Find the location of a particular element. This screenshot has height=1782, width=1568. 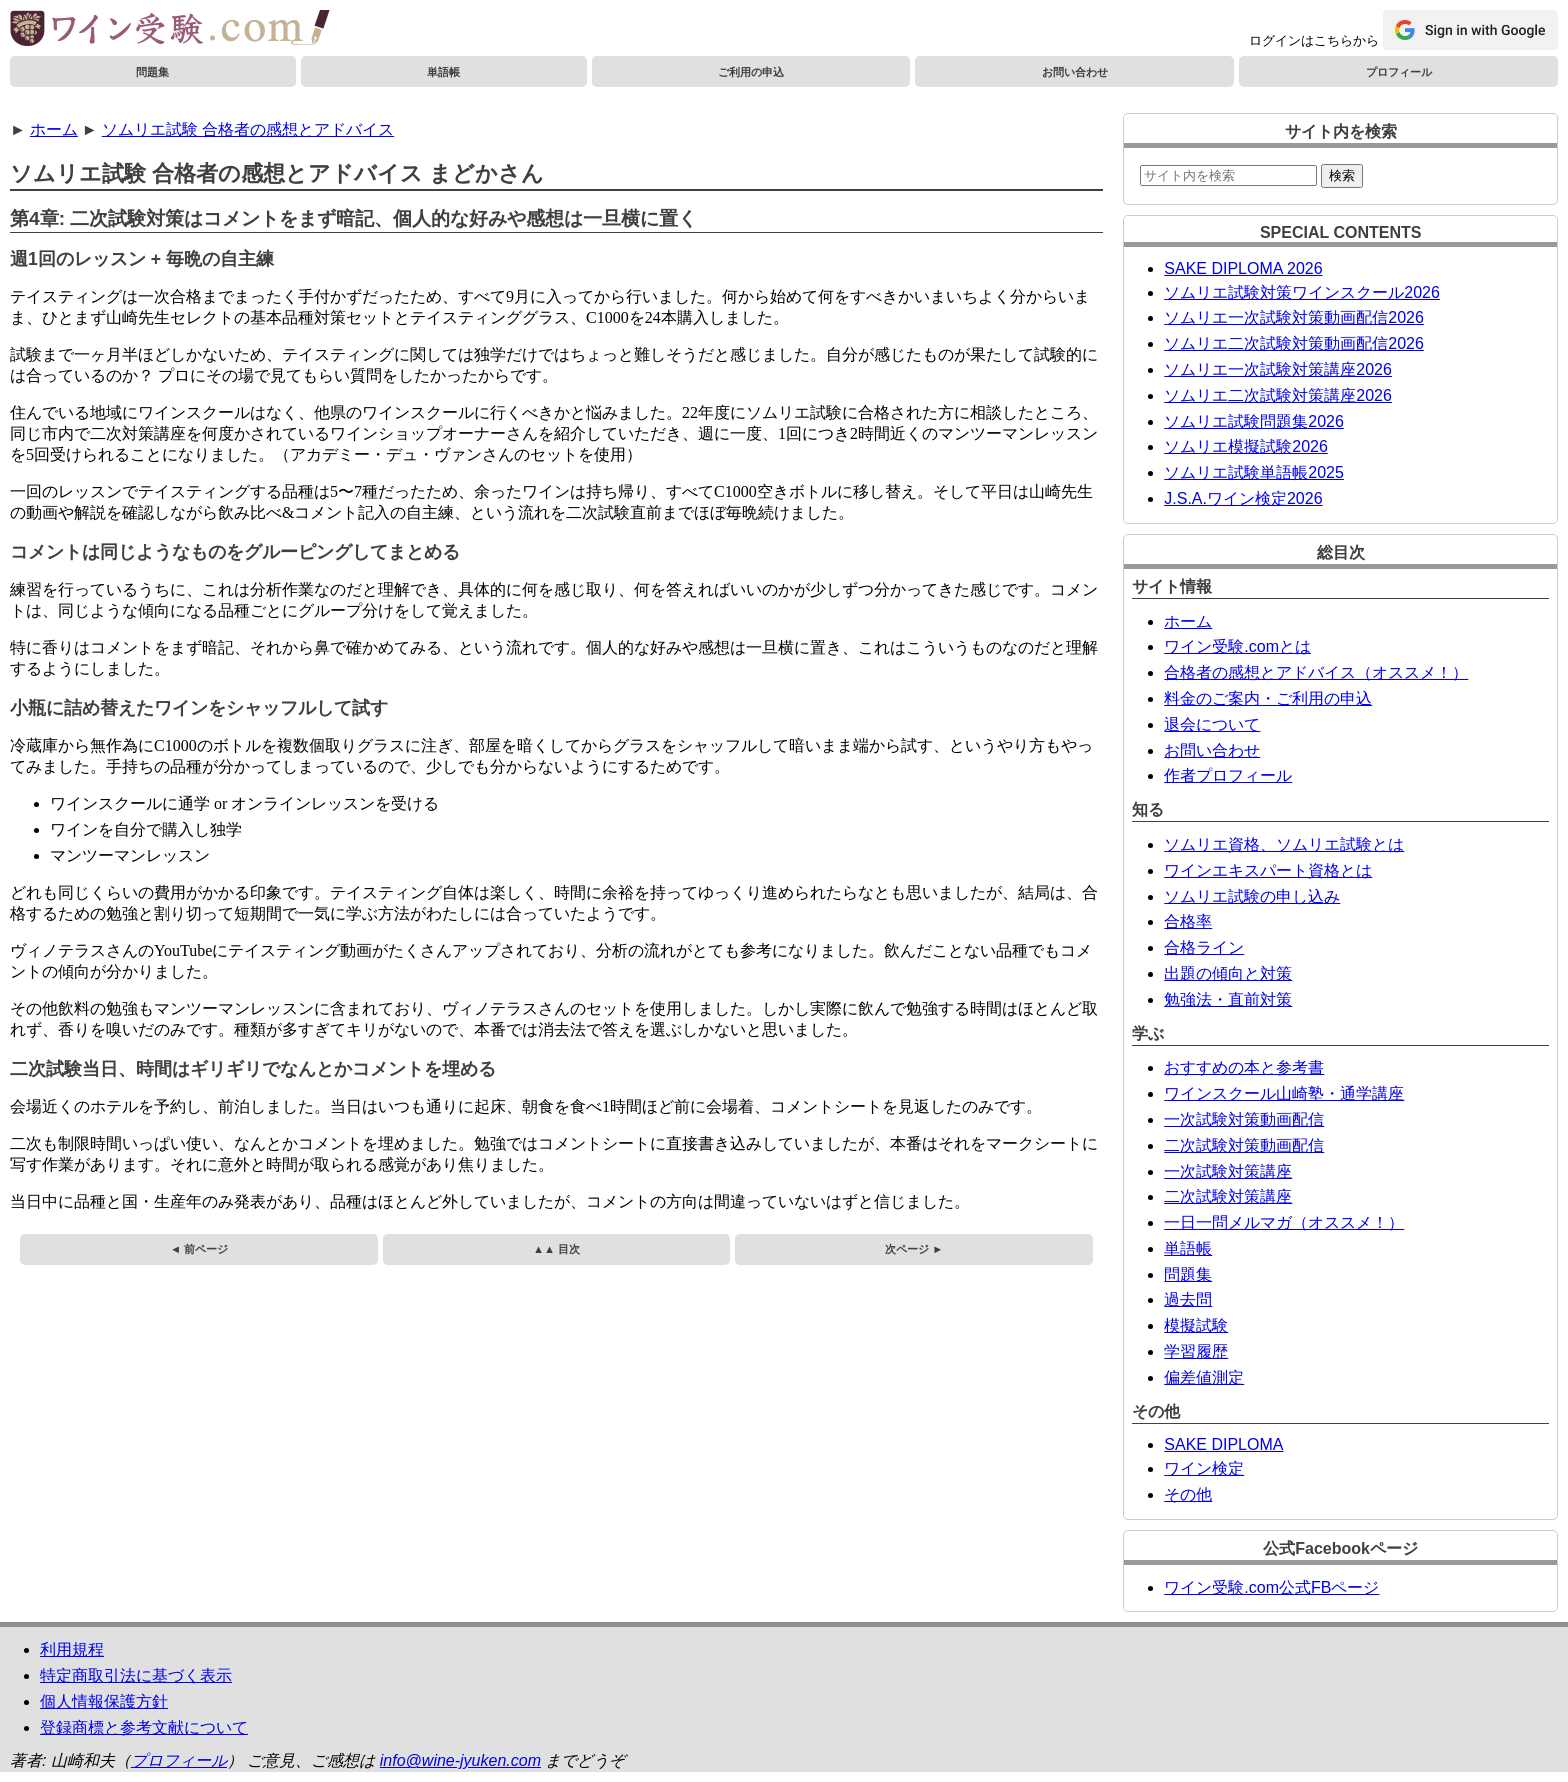

退会について is located at coordinates (1212, 724).